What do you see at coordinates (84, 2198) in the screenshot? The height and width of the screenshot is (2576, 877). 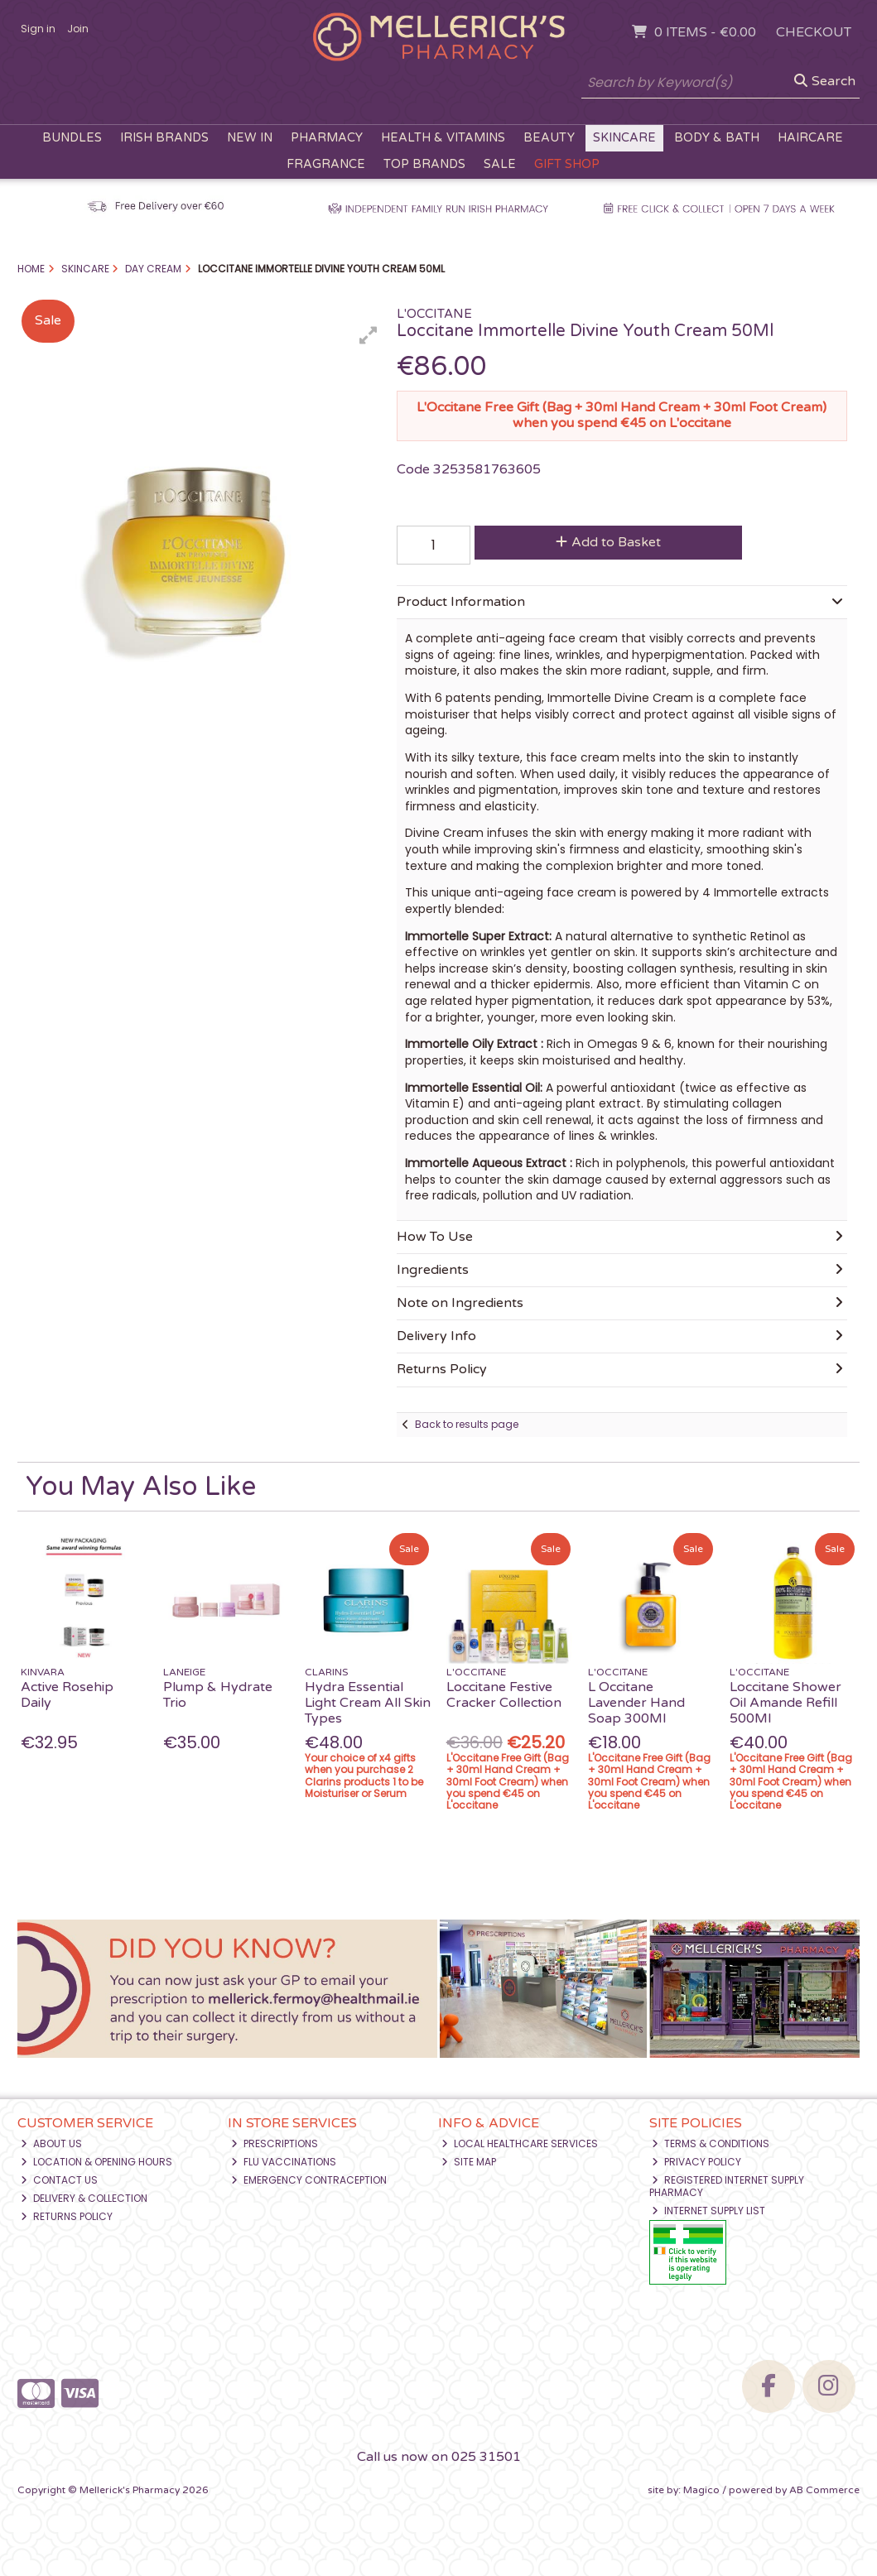 I see `Delivery & Collection` at bounding box center [84, 2198].